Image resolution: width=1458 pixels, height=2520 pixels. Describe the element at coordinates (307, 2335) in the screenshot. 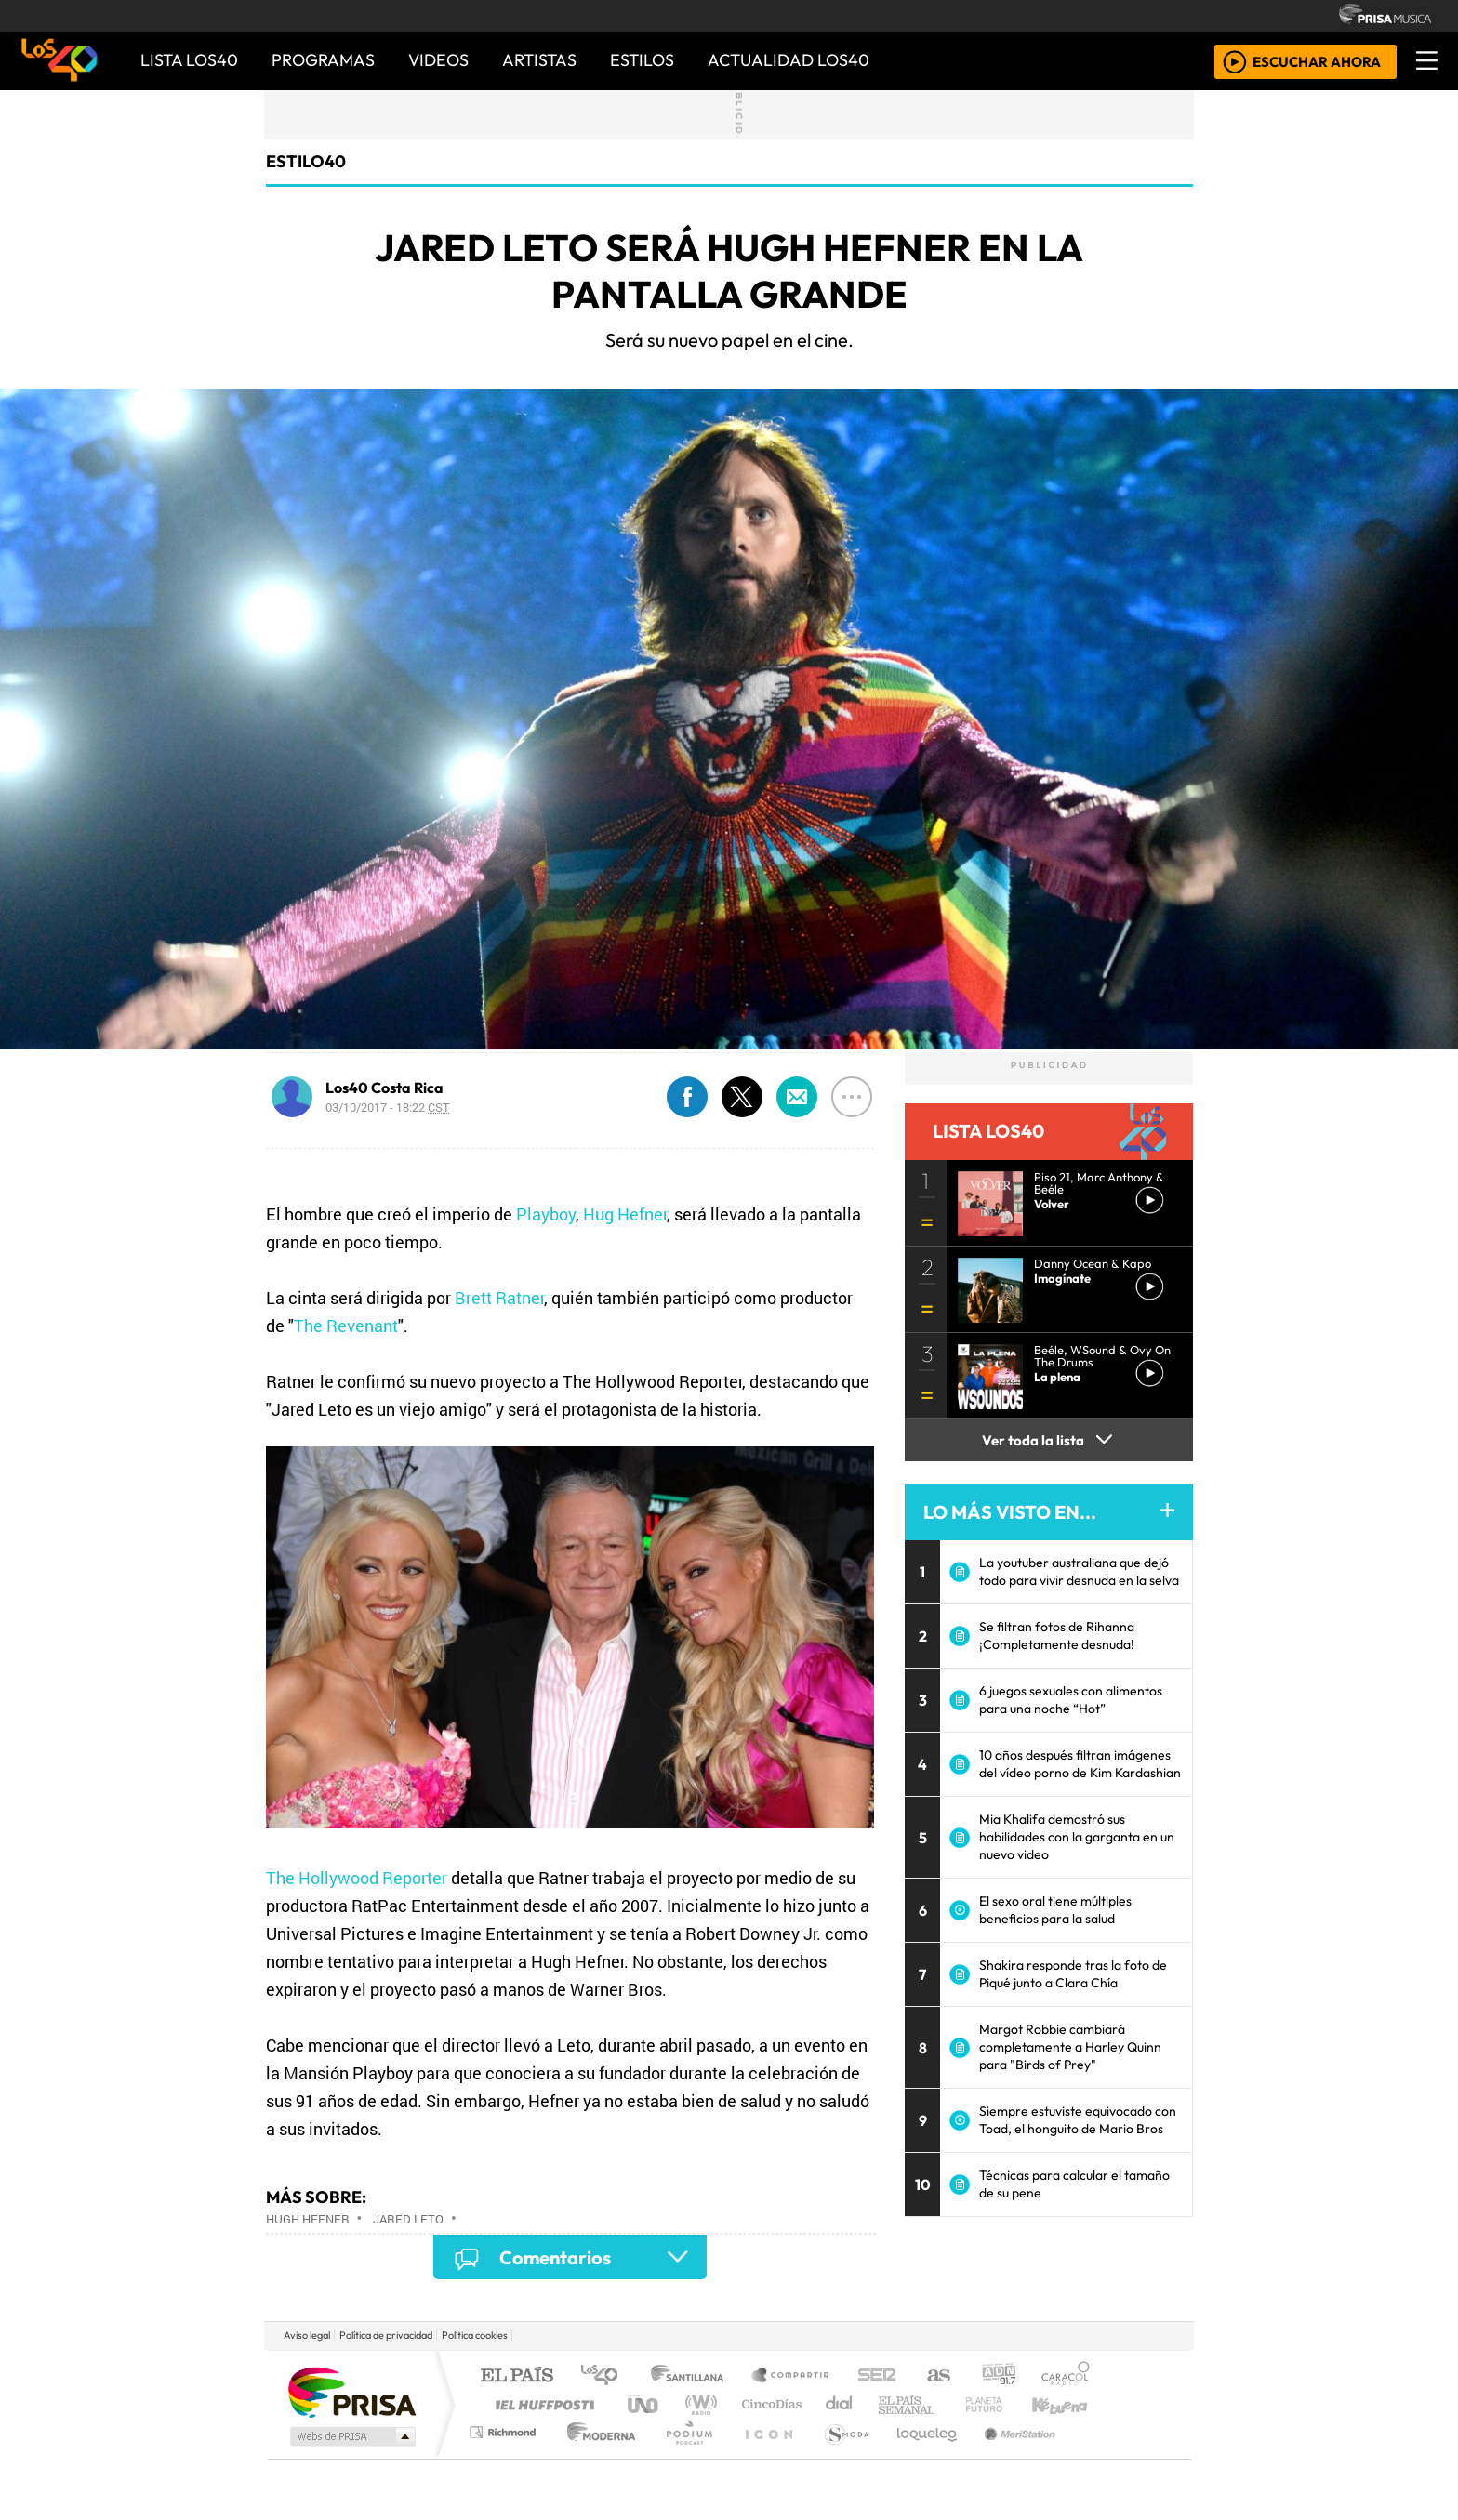

I see `Aviso legal` at that location.